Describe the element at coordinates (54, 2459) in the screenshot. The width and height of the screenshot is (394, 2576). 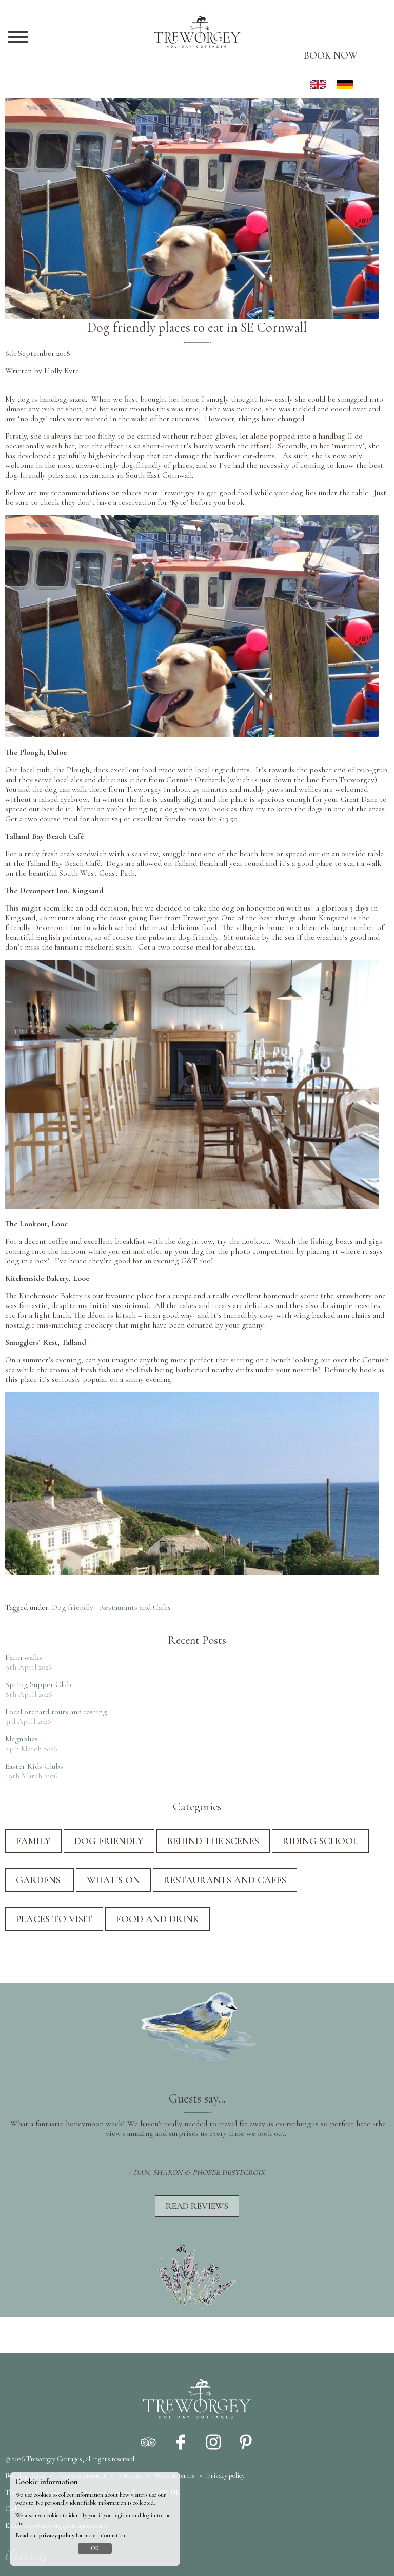
I see `Treworgey Cottages` at that location.